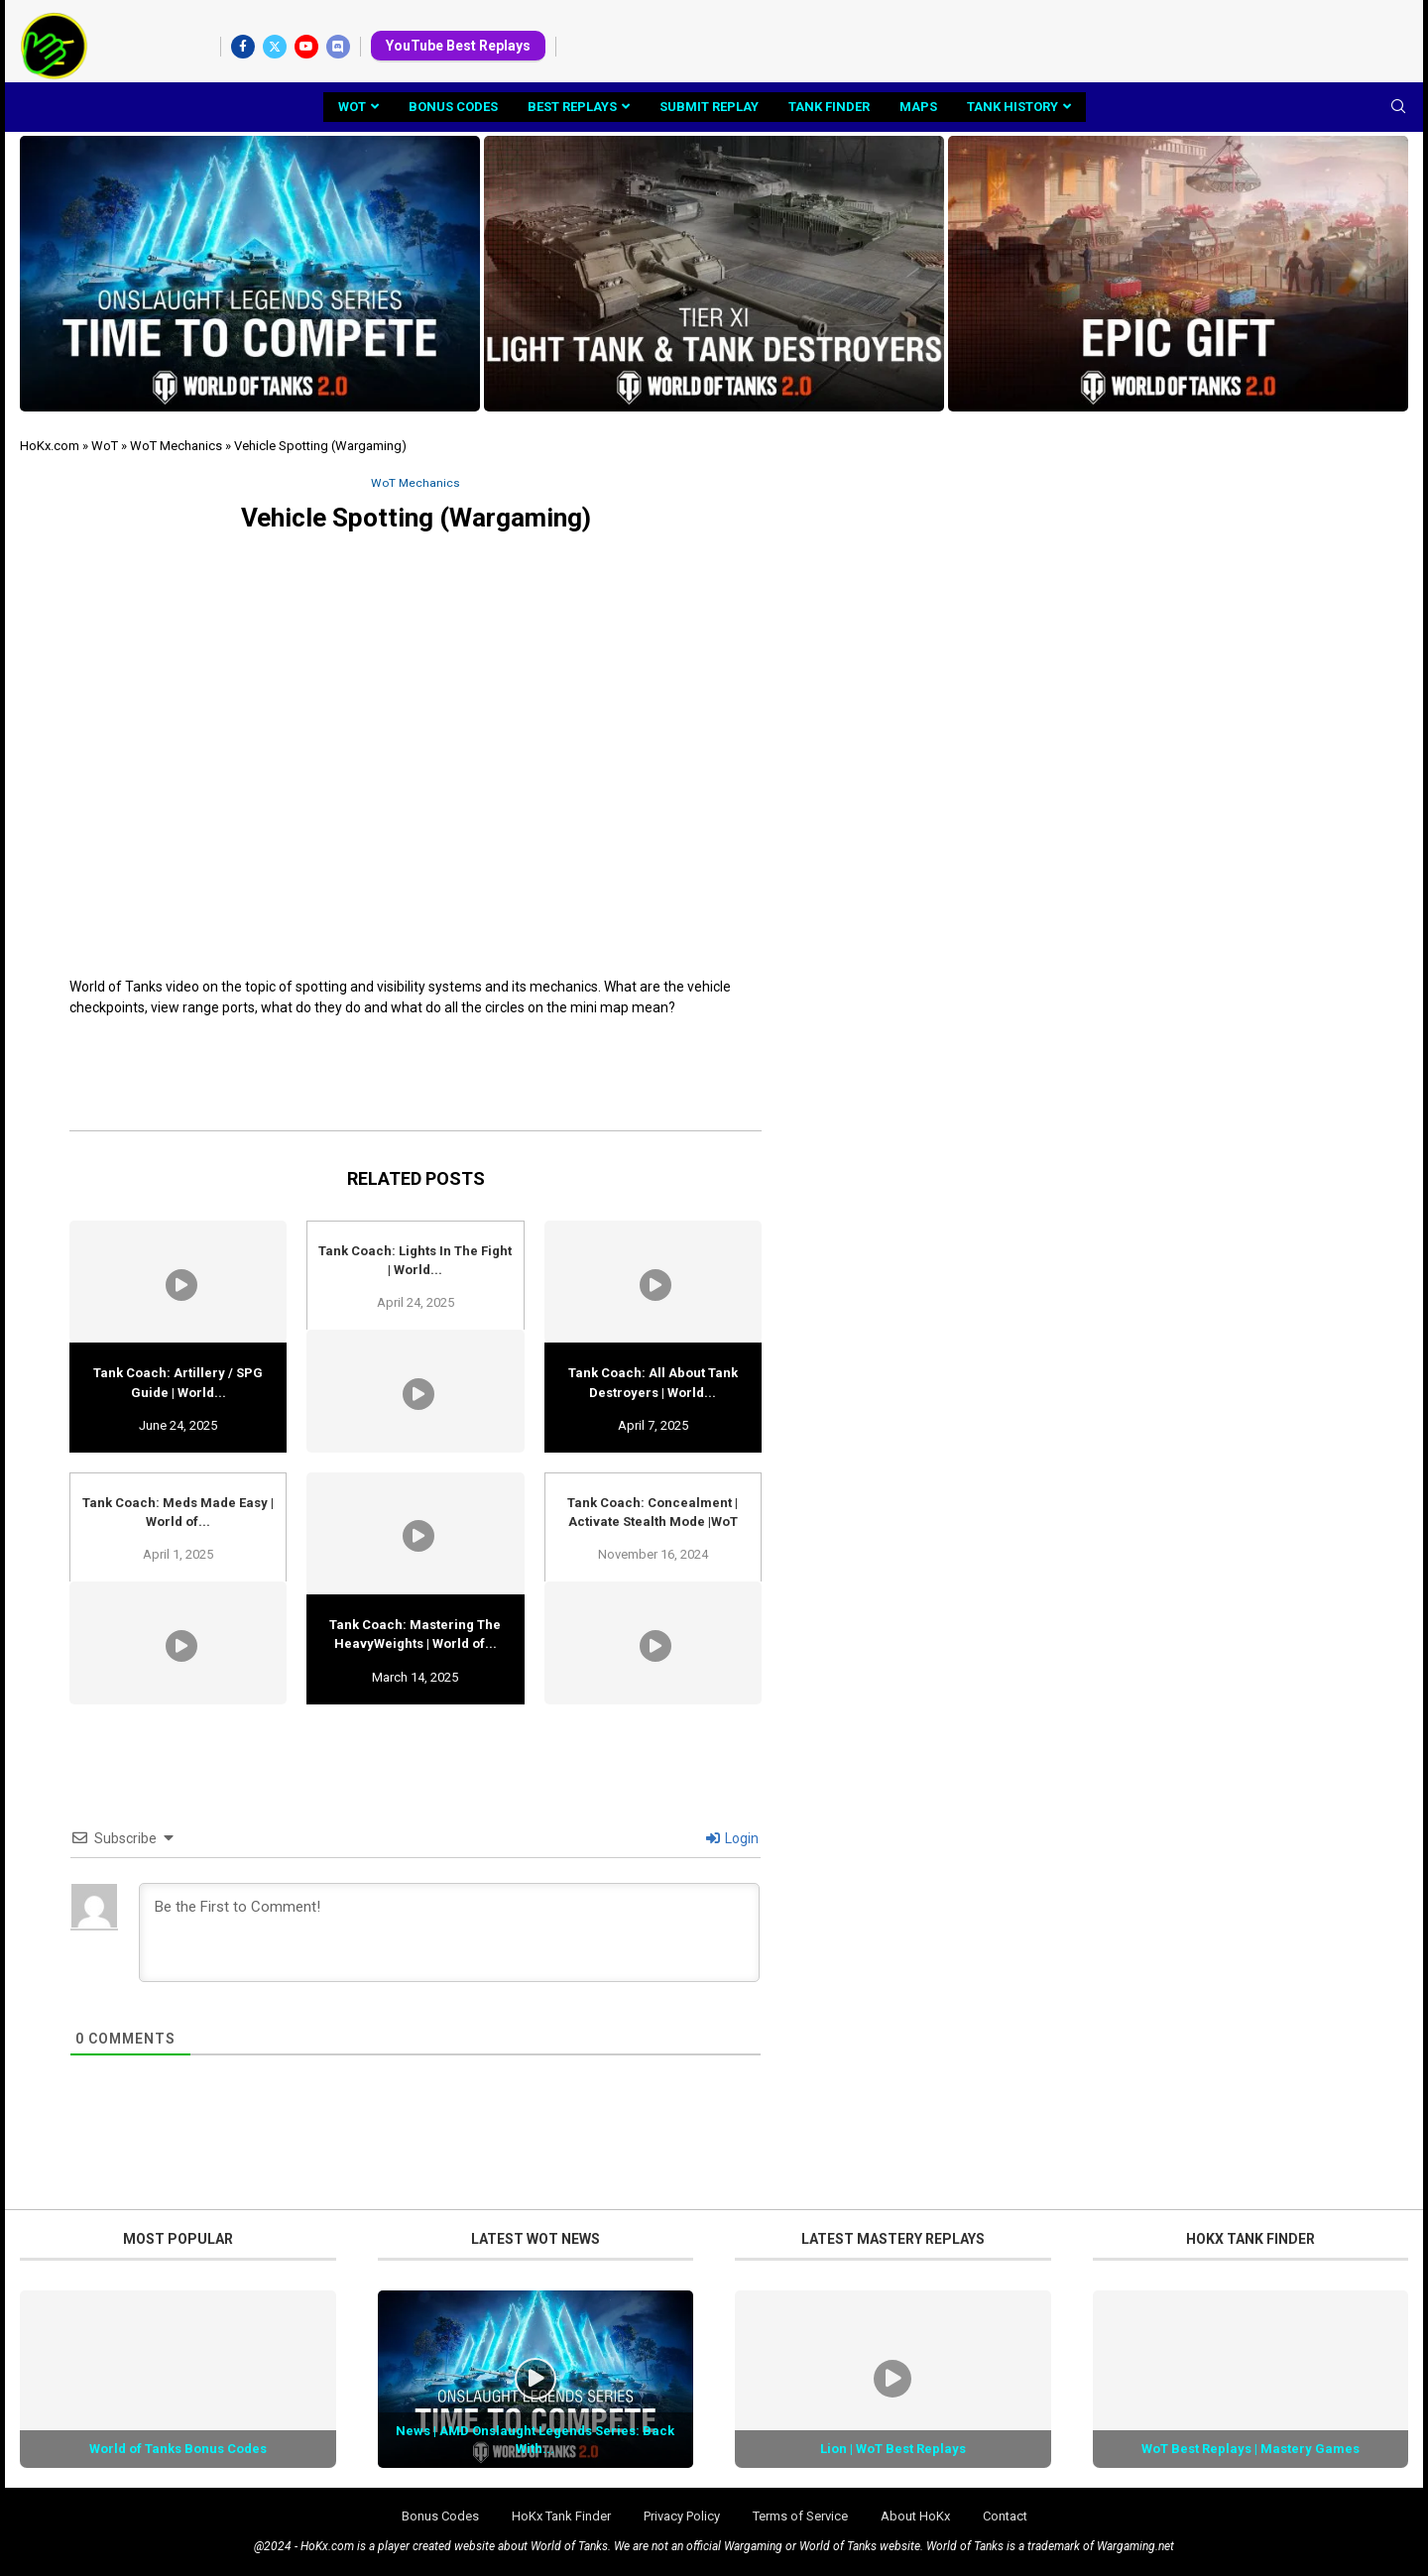 Image resolution: width=1428 pixels, height=2576 pixels. Describe the element at coordinates (561, 2517) in the screenshot. I see `HoKx Tank Finder` at that location.